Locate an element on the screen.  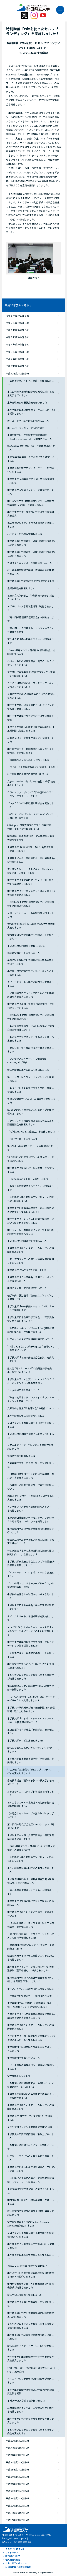
ｸﾗｳﾄﾞﾌｧﾝﾃﾞｨﾝｸﾞ「動物型ﾛﾎﾞｯﾄかかしﾌﾟﾛｼﾞｪｸﾄ」、成果公開！ is located at coordinates (31, 2369).